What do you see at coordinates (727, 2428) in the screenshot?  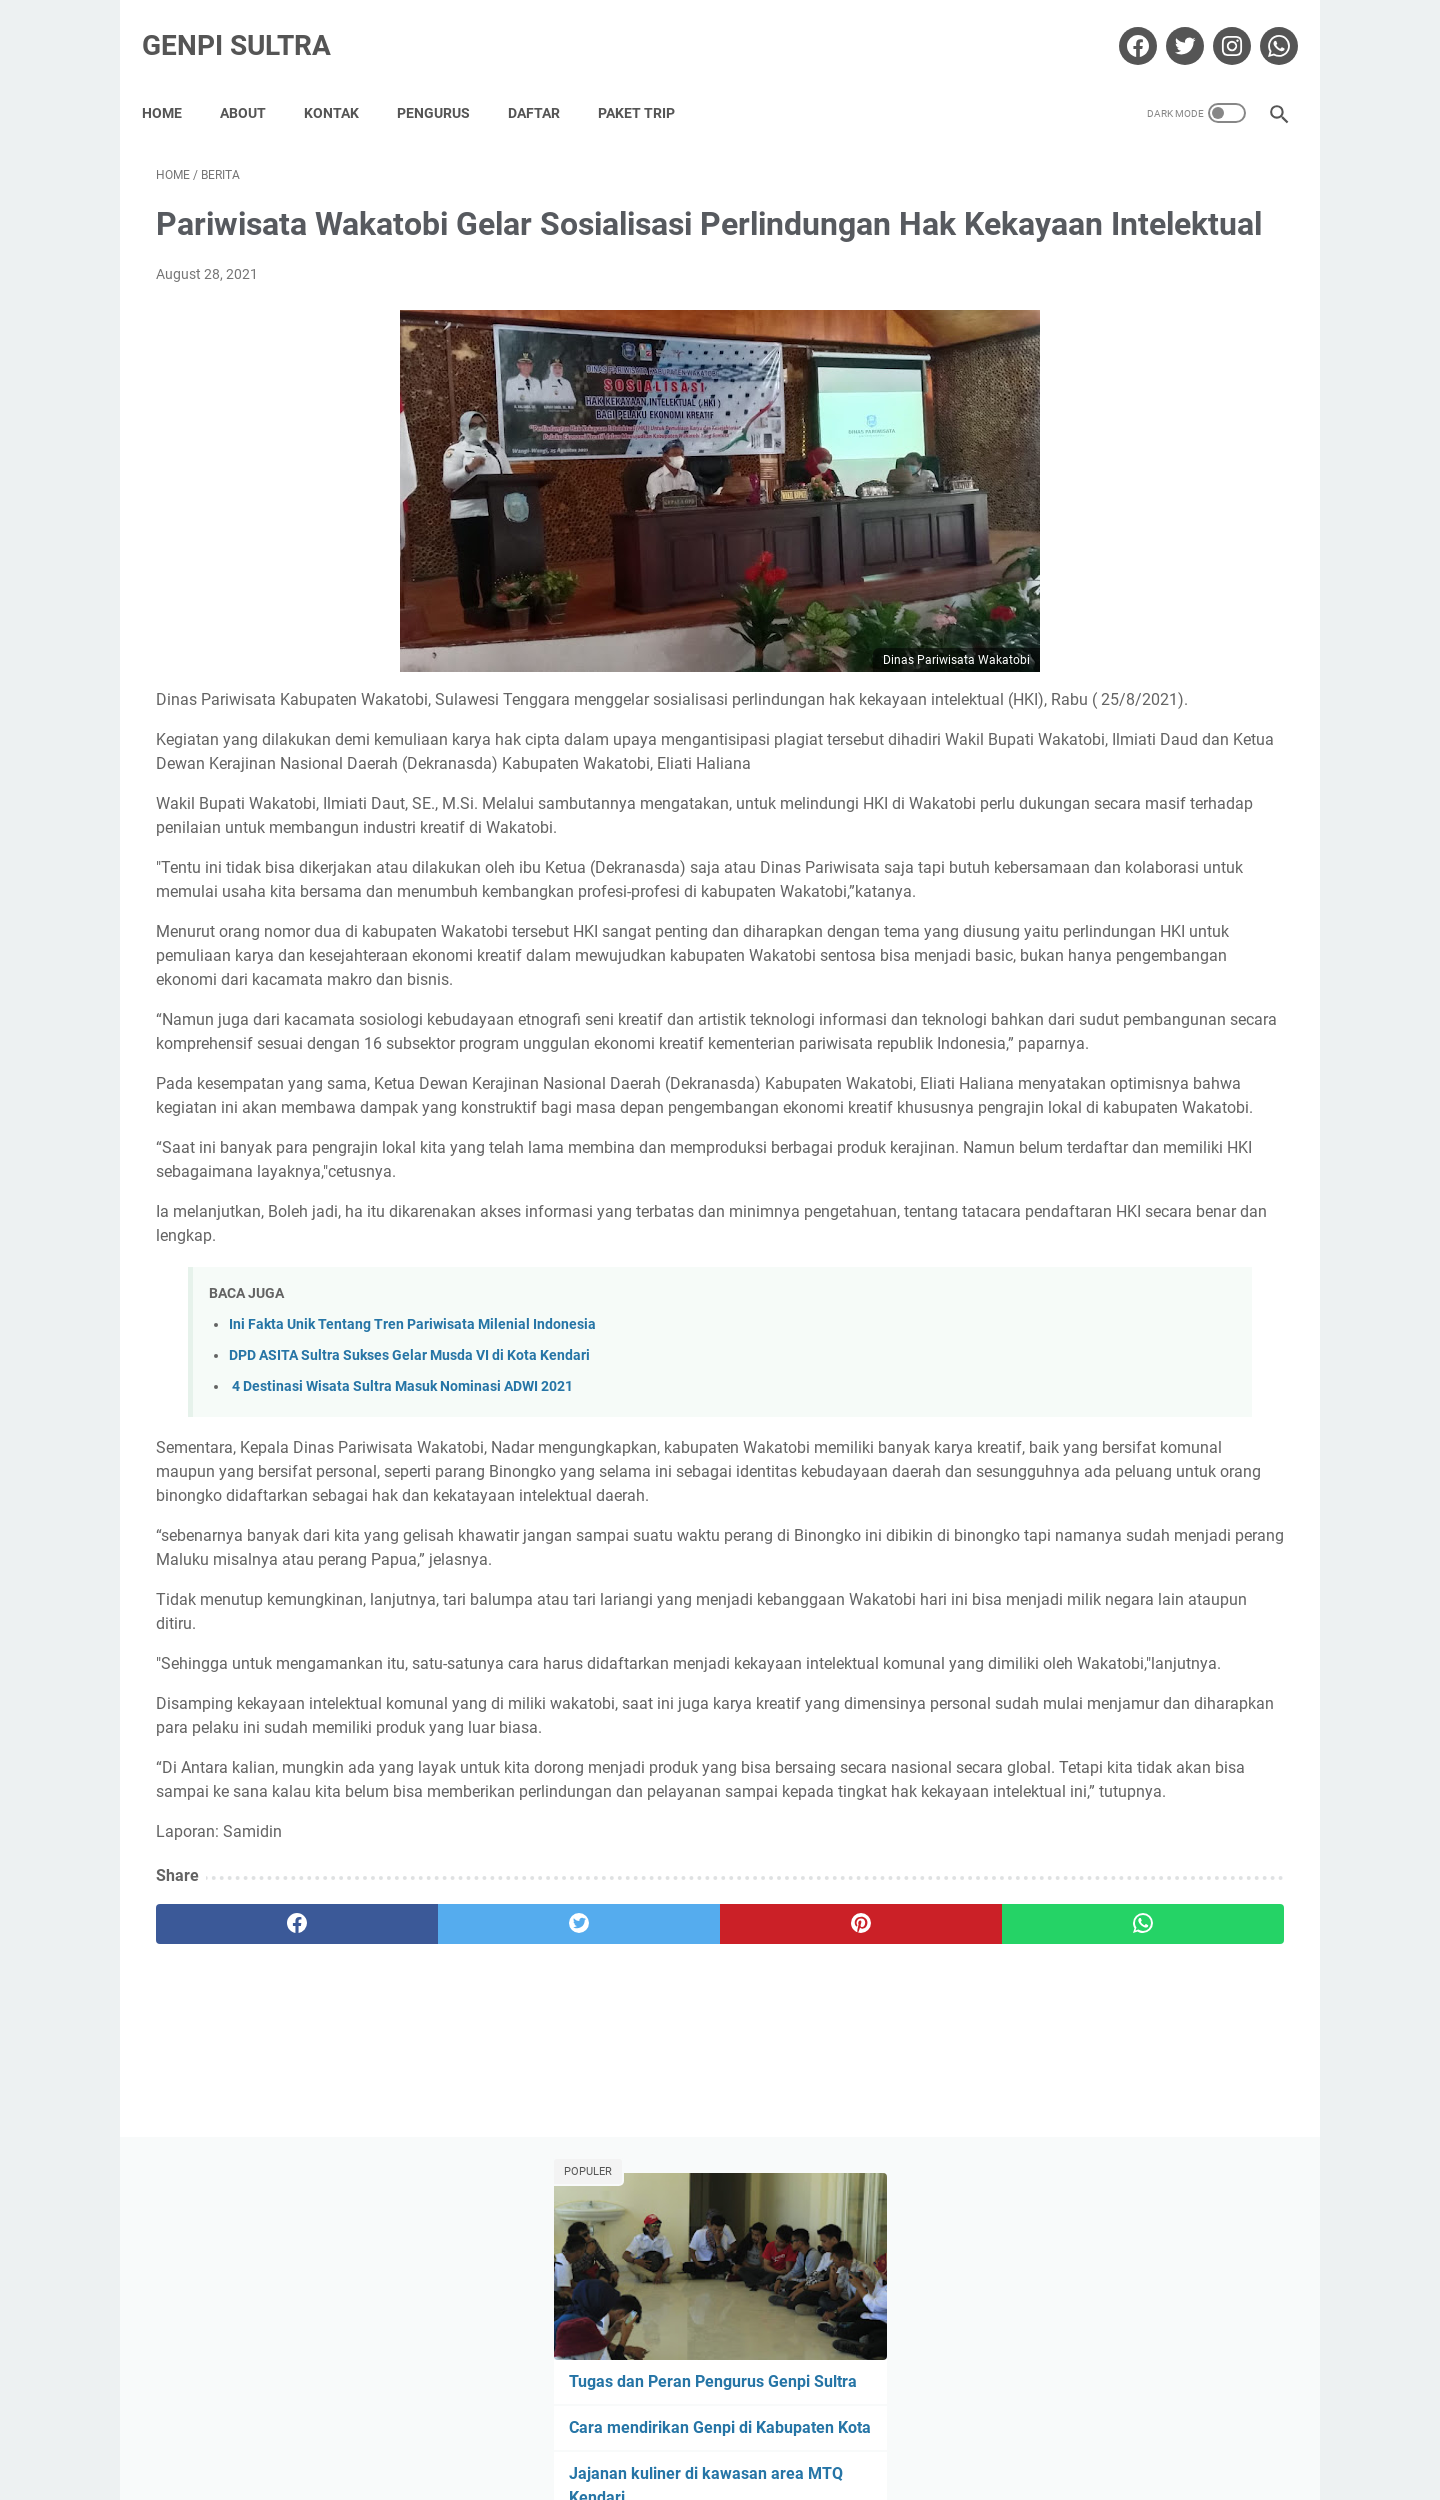 I see `Privacy Policy` at bounding box center [727, 2428].